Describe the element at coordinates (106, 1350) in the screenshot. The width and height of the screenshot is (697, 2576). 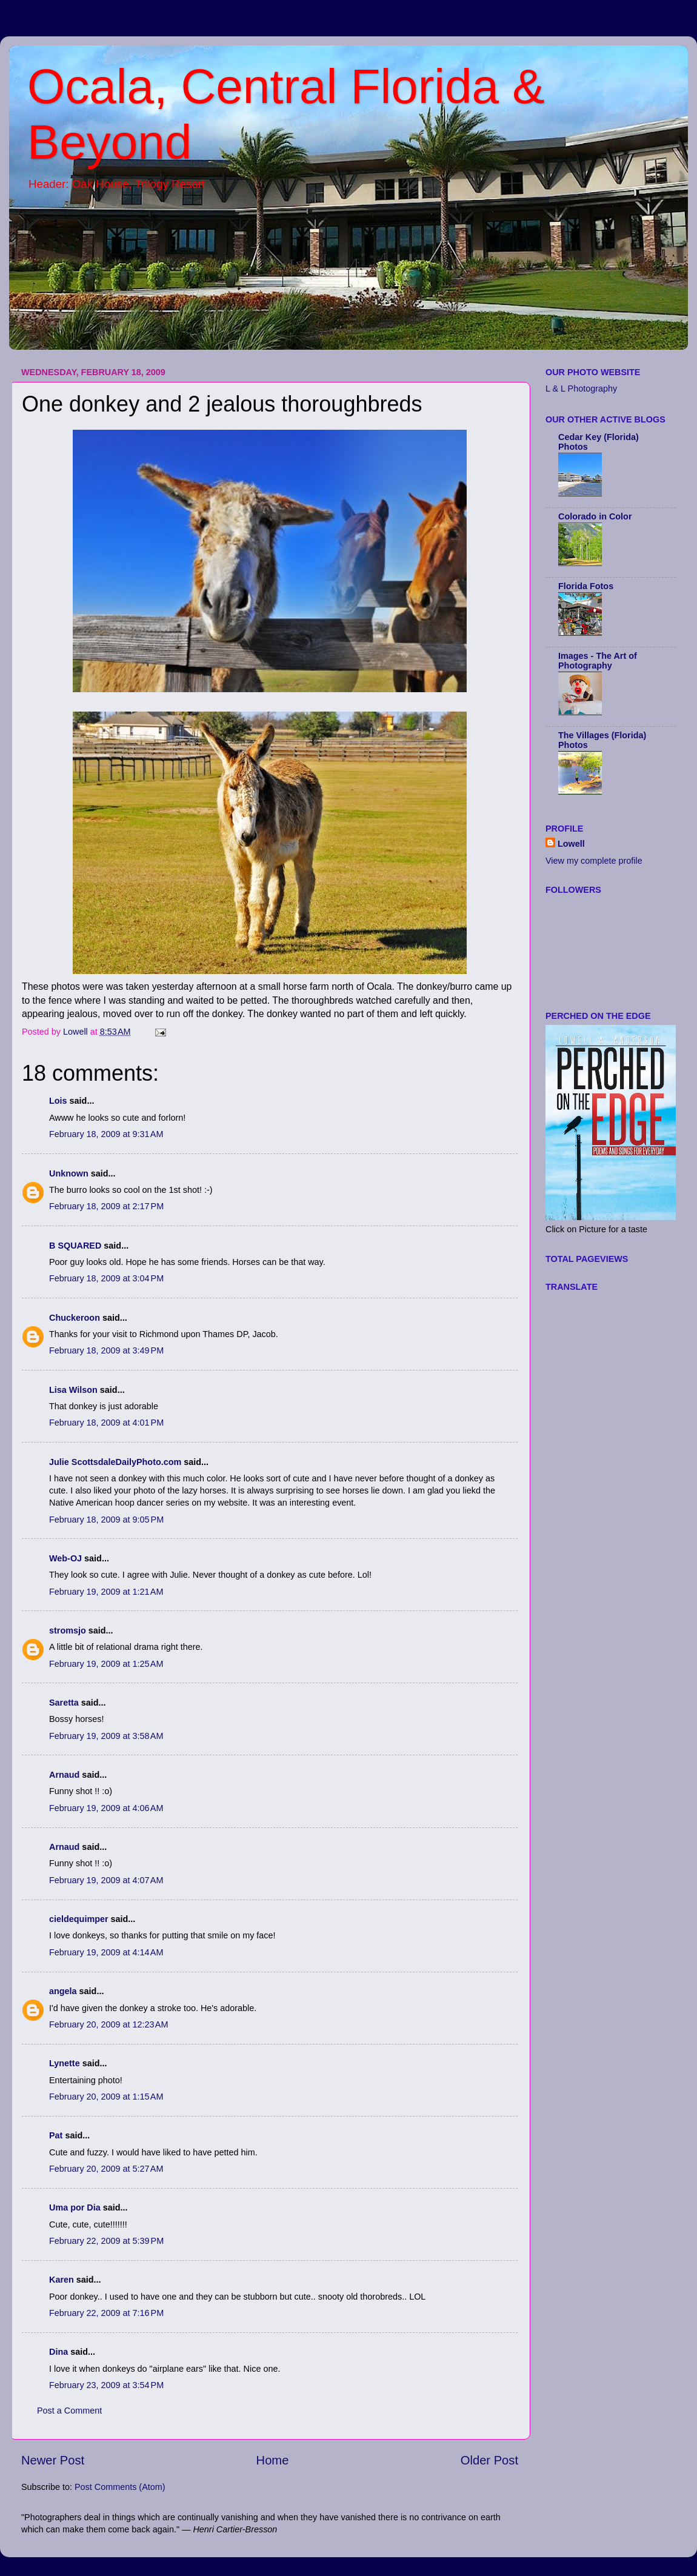
I see `February 18, 2009 at 3:49 PM` at that location.